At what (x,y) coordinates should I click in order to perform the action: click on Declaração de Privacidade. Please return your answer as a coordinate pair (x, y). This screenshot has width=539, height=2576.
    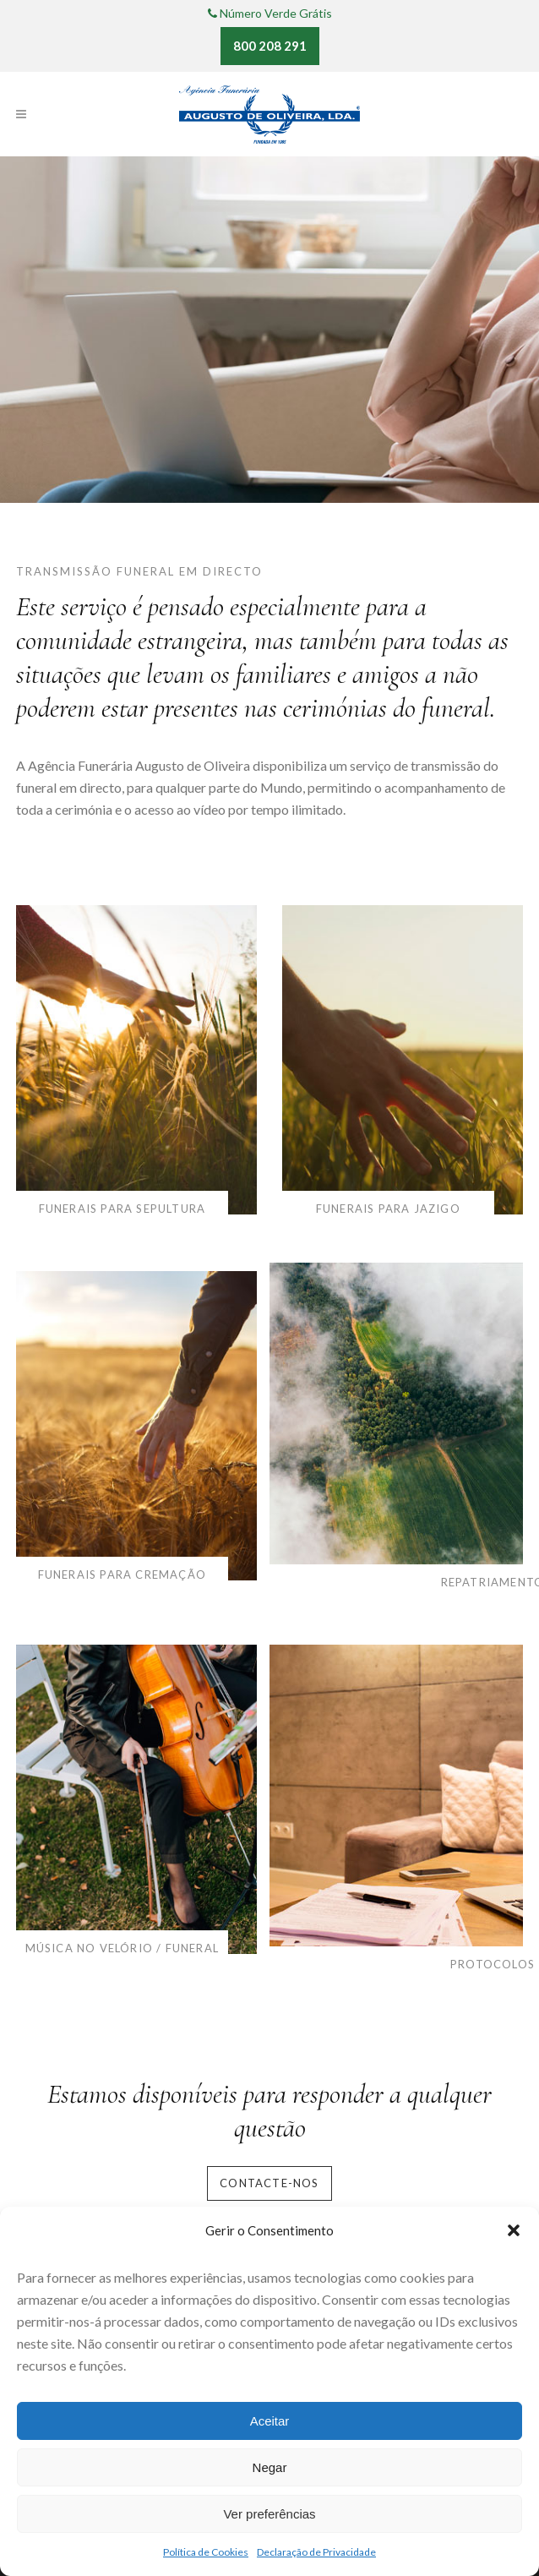
    Looking at the image, I should click on (316, 2552).